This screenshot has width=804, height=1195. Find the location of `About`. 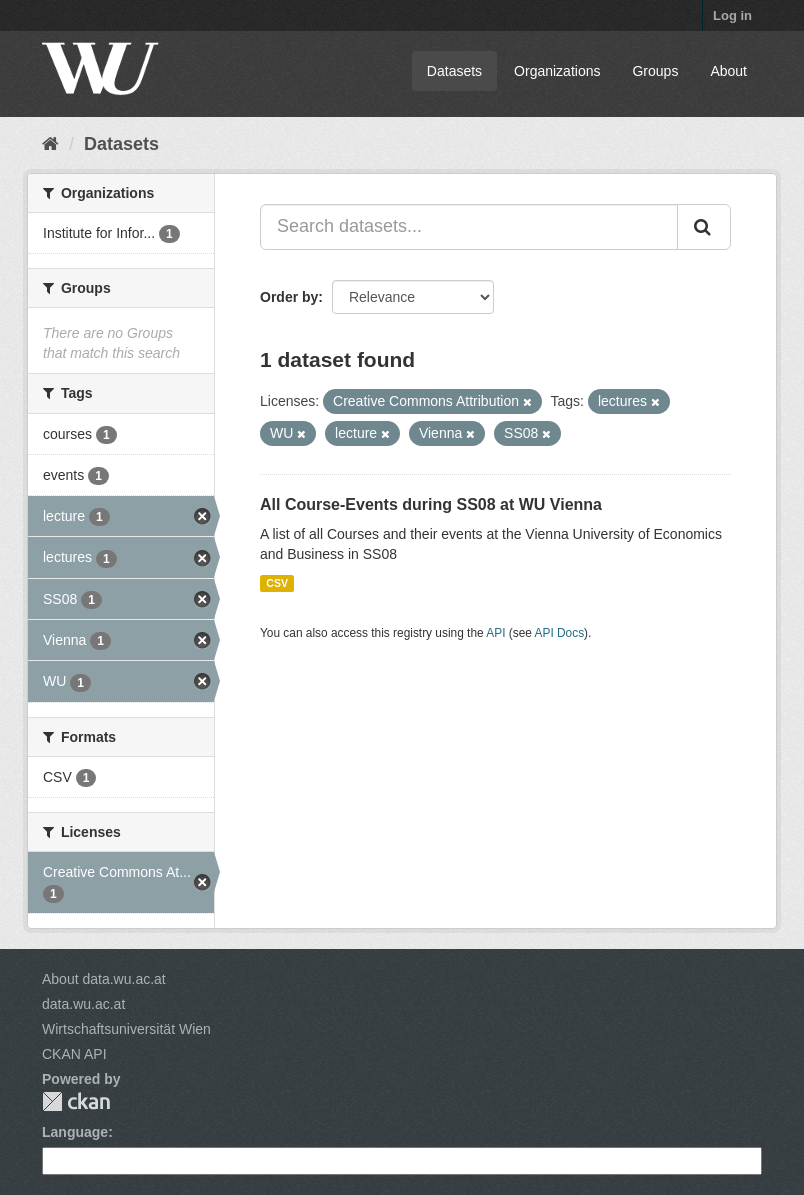

About is located at coordinates (728, 71).